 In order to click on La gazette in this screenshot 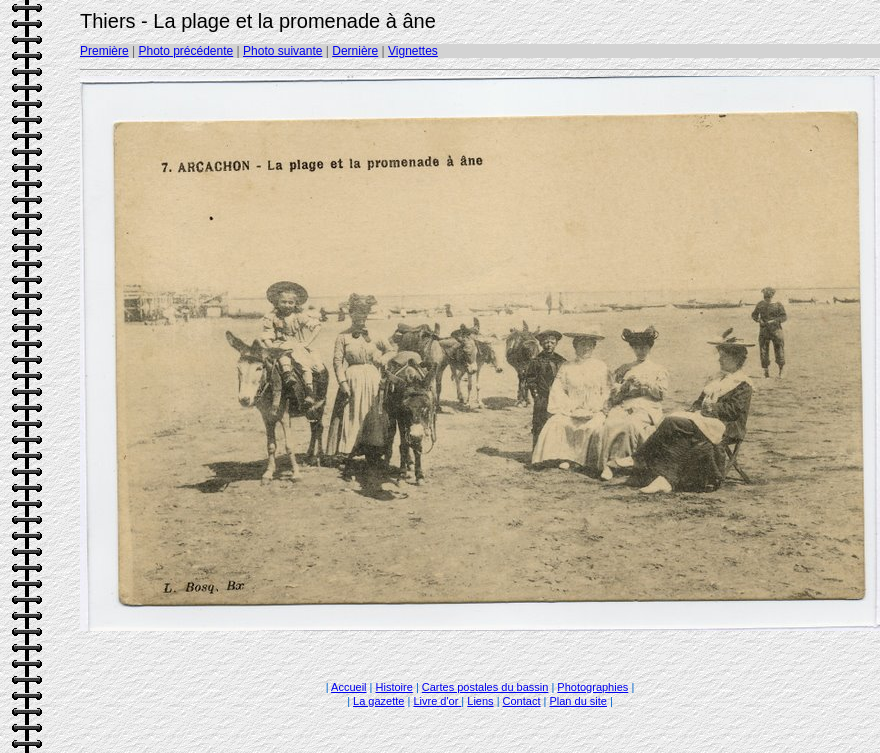, I will do `click(378, 701)`.